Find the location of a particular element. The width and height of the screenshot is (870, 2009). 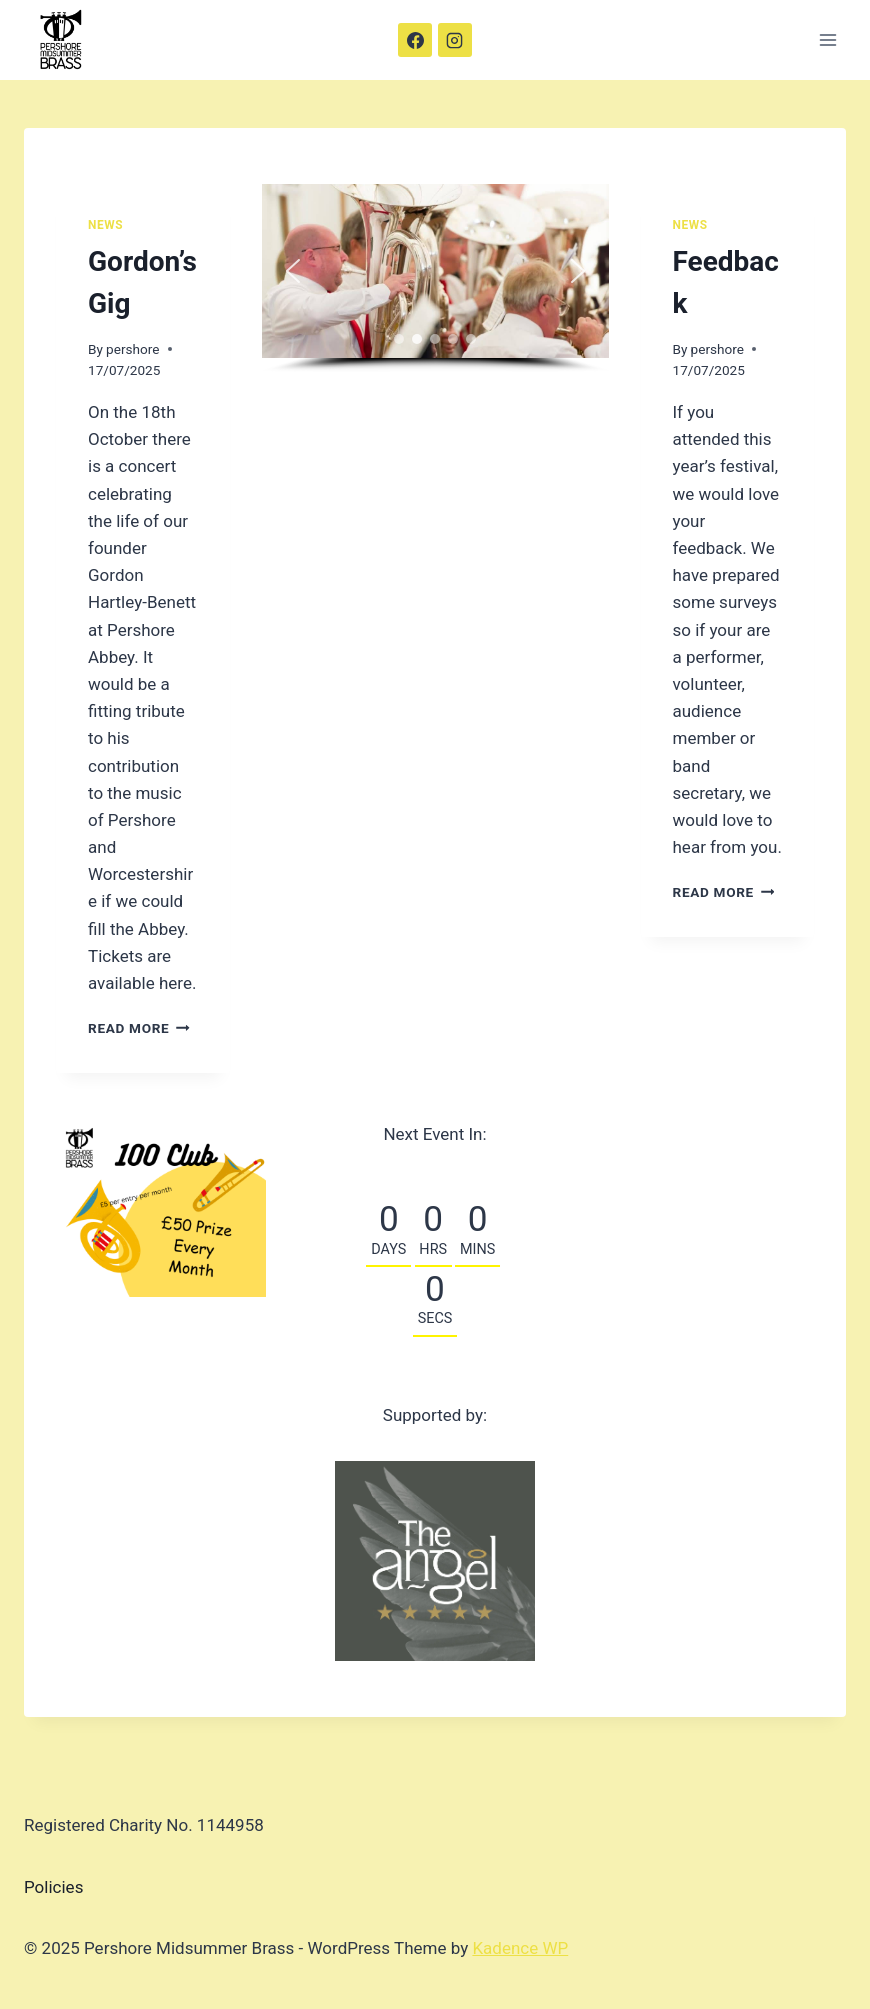

Kadence WP is located at coordinates (520, 1948).